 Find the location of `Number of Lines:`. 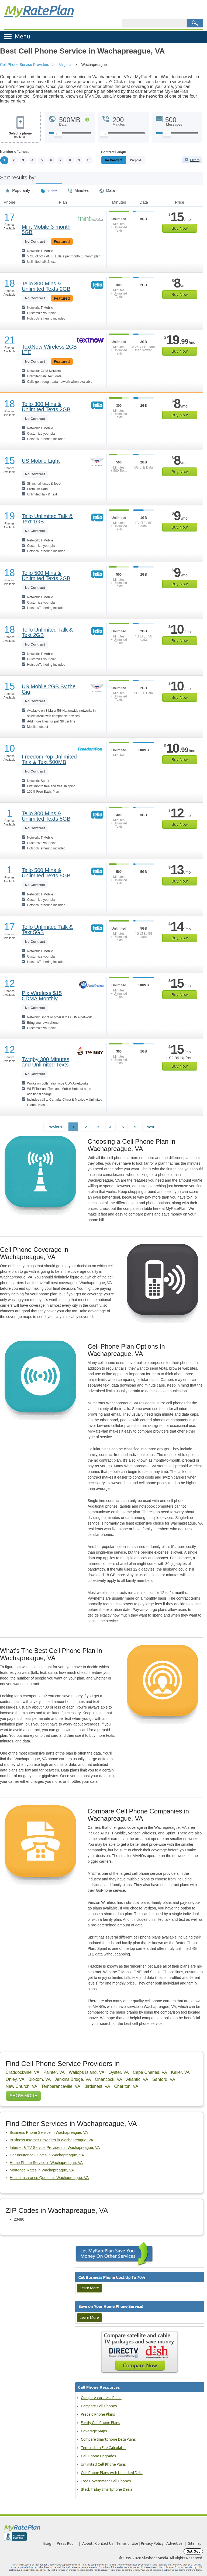

Number of Lines: is located at coordinates (14, 152).